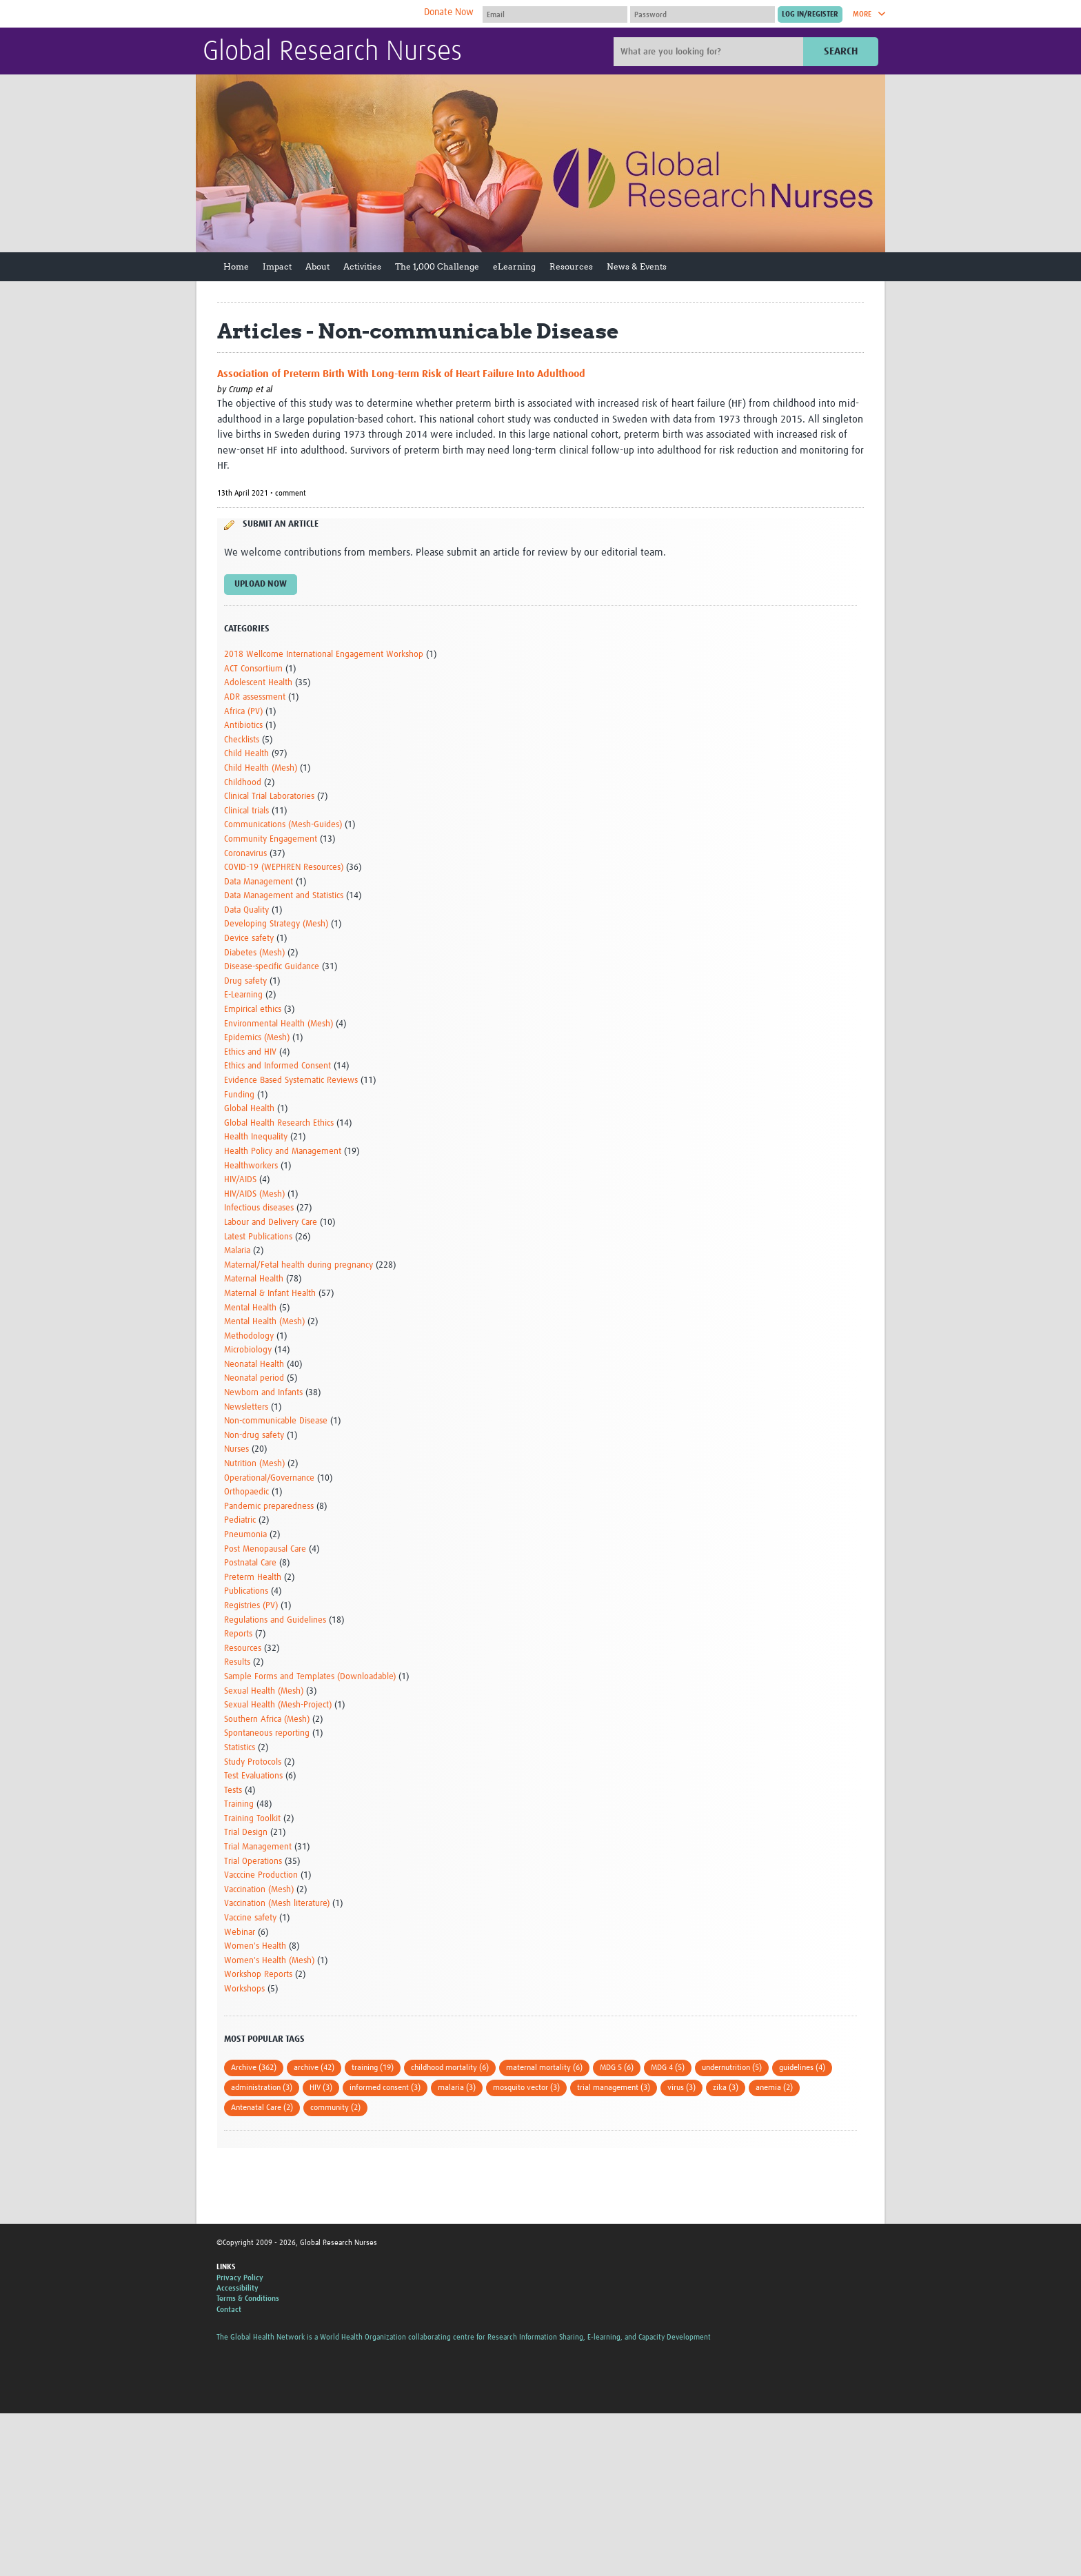 The image size is (1081, 2576). What do you see at coordinates (254, 953) in the screenshot?
I see `Diabetes (Mesh)` at bounding box center [254, 953].